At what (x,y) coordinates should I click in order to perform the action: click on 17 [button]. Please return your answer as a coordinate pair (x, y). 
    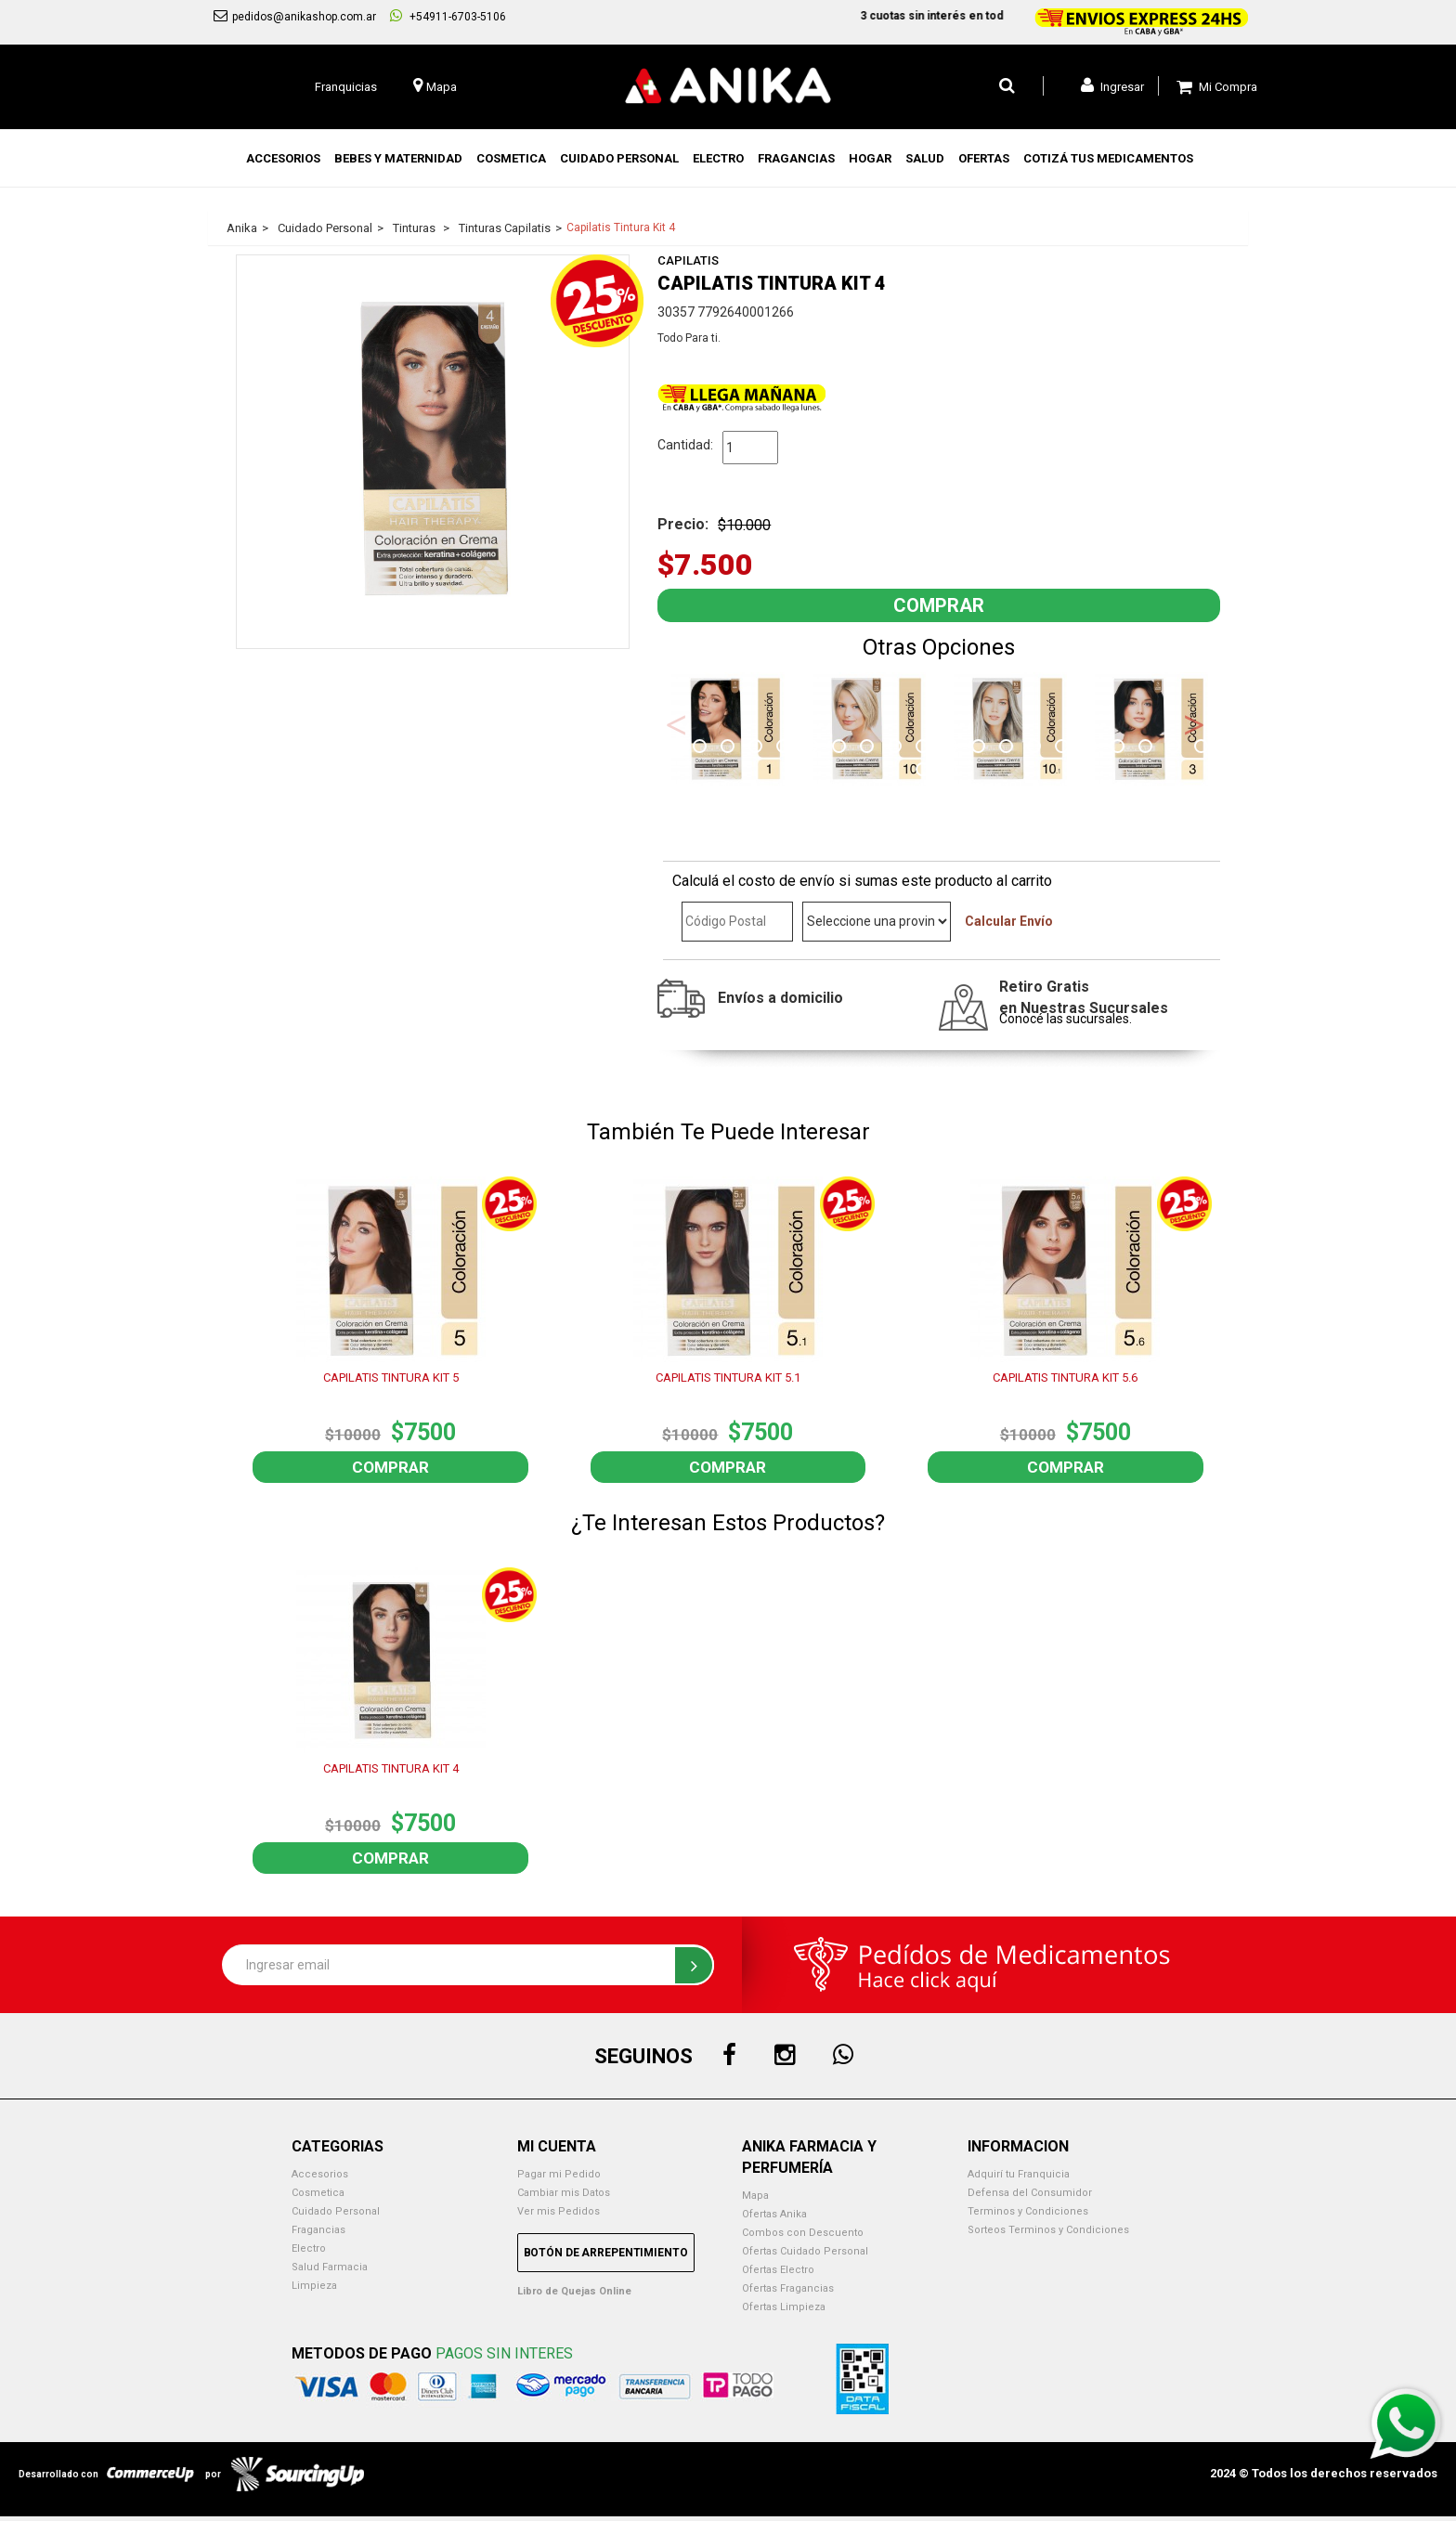
    Looking at the image, I should click on (1120, 748).